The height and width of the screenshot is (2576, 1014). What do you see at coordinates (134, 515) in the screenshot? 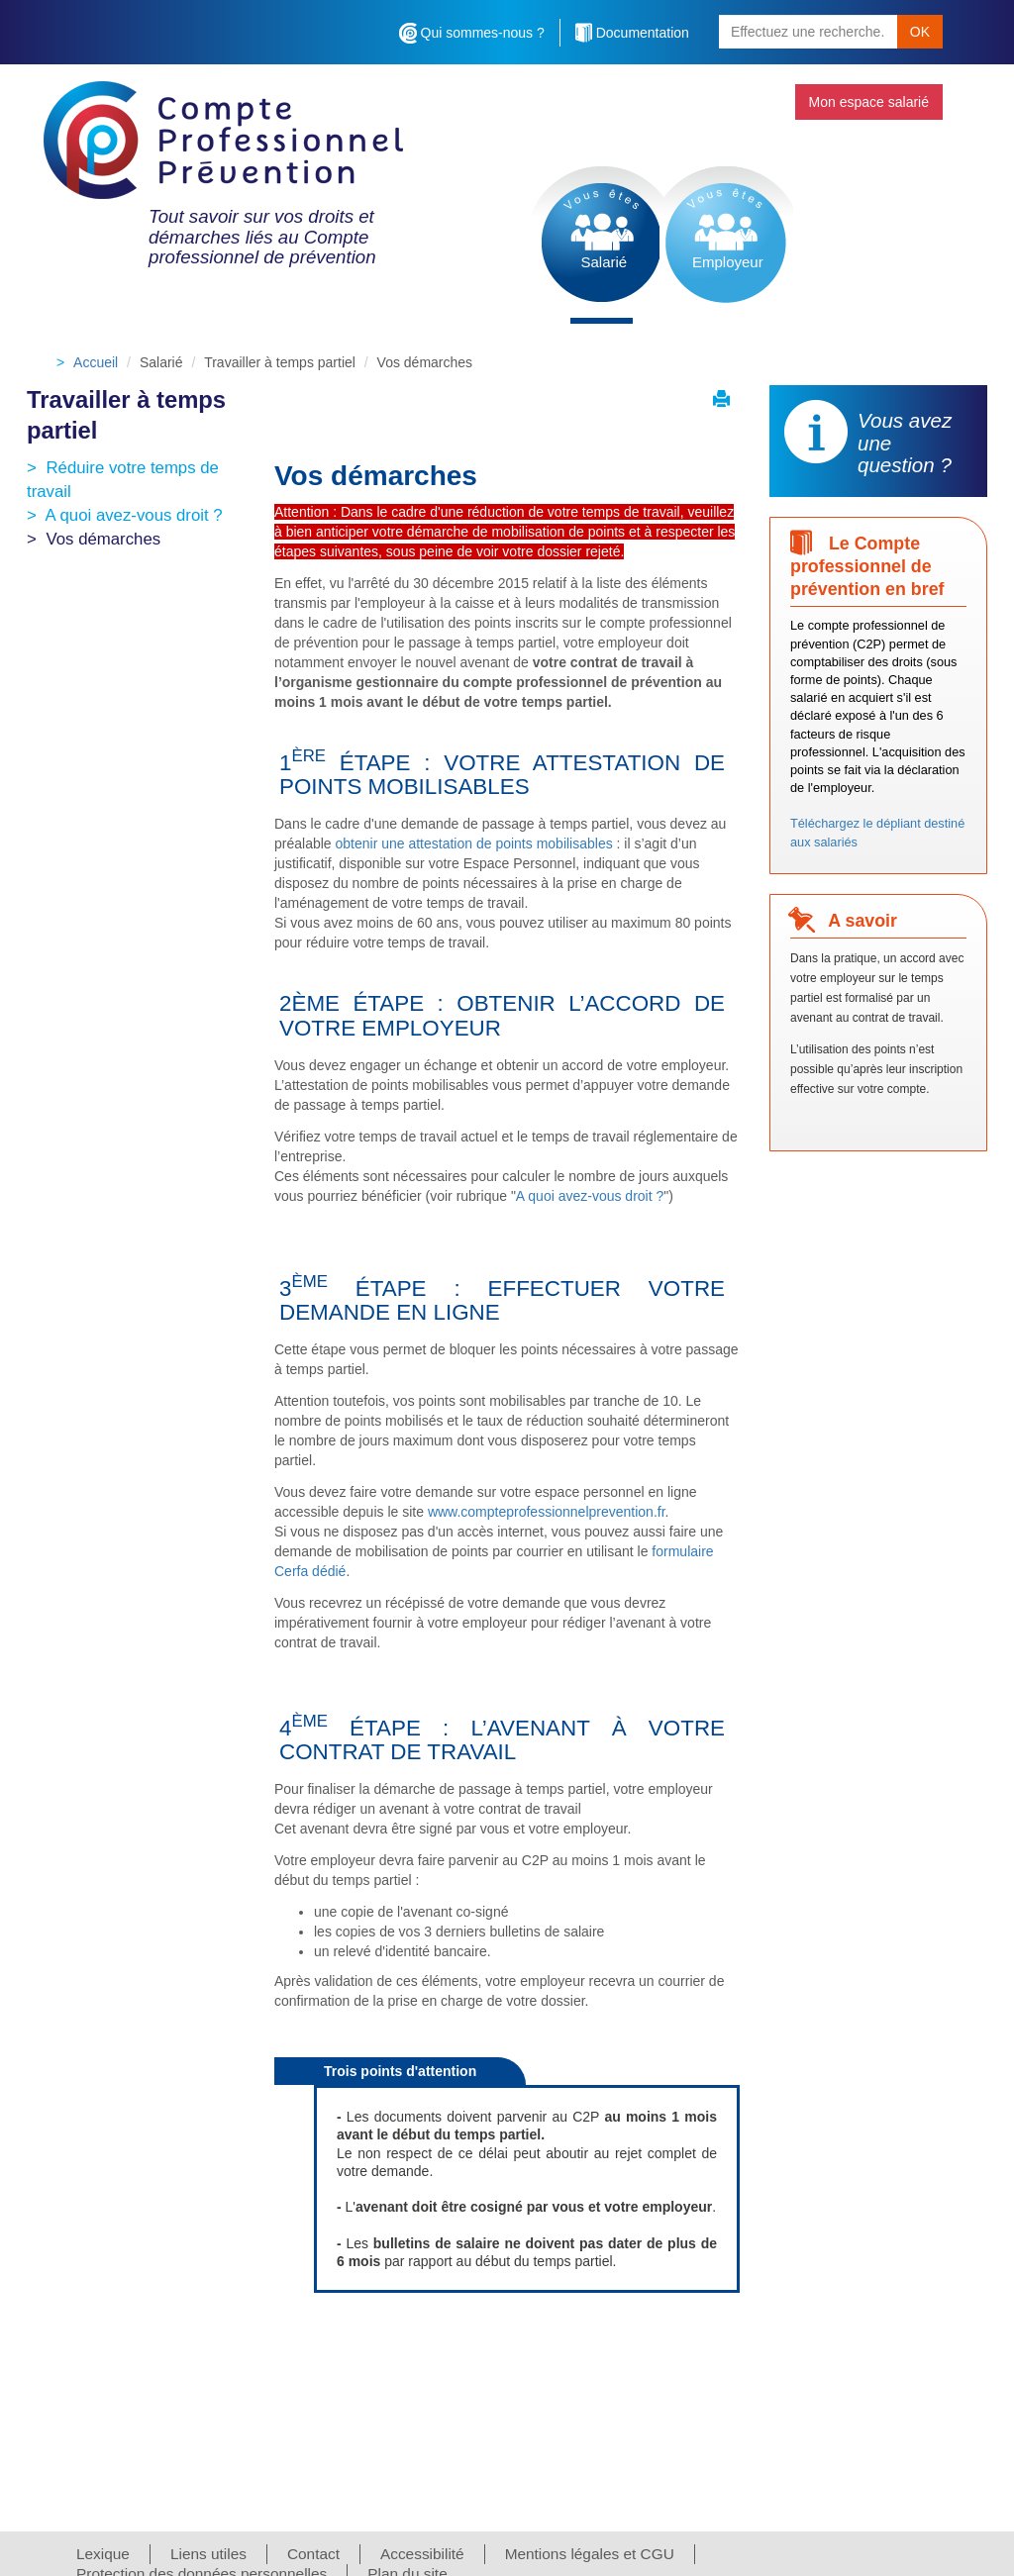
I see `A quoi avez-vous droit ?` at bounding box center [134, 515].